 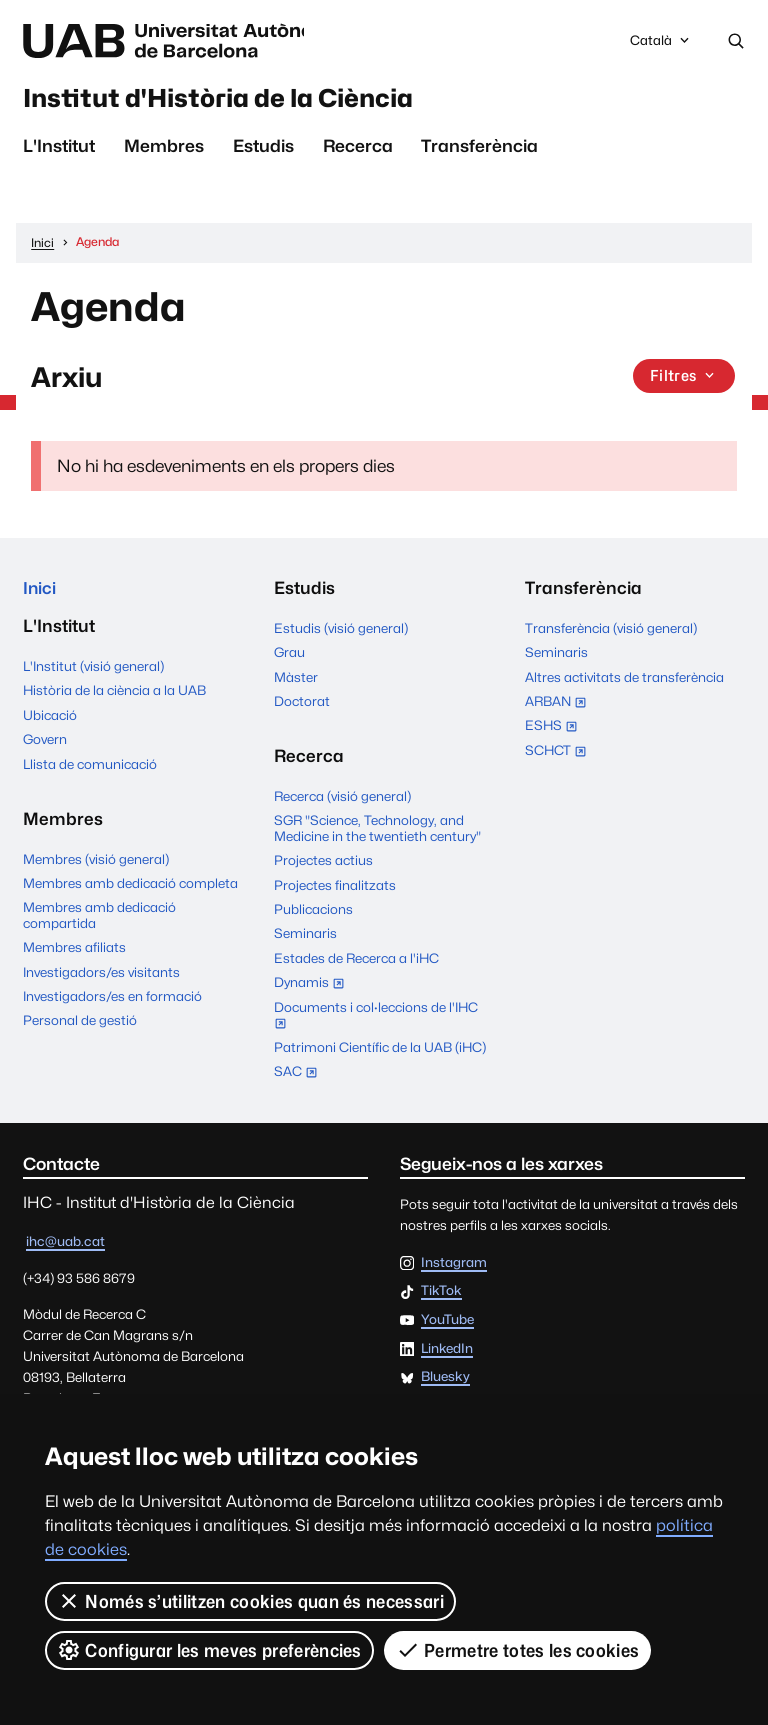 What do you see at coordinates (479, 150) in the screenshot?
I see `Transferència` at bounding box center [479, 150].